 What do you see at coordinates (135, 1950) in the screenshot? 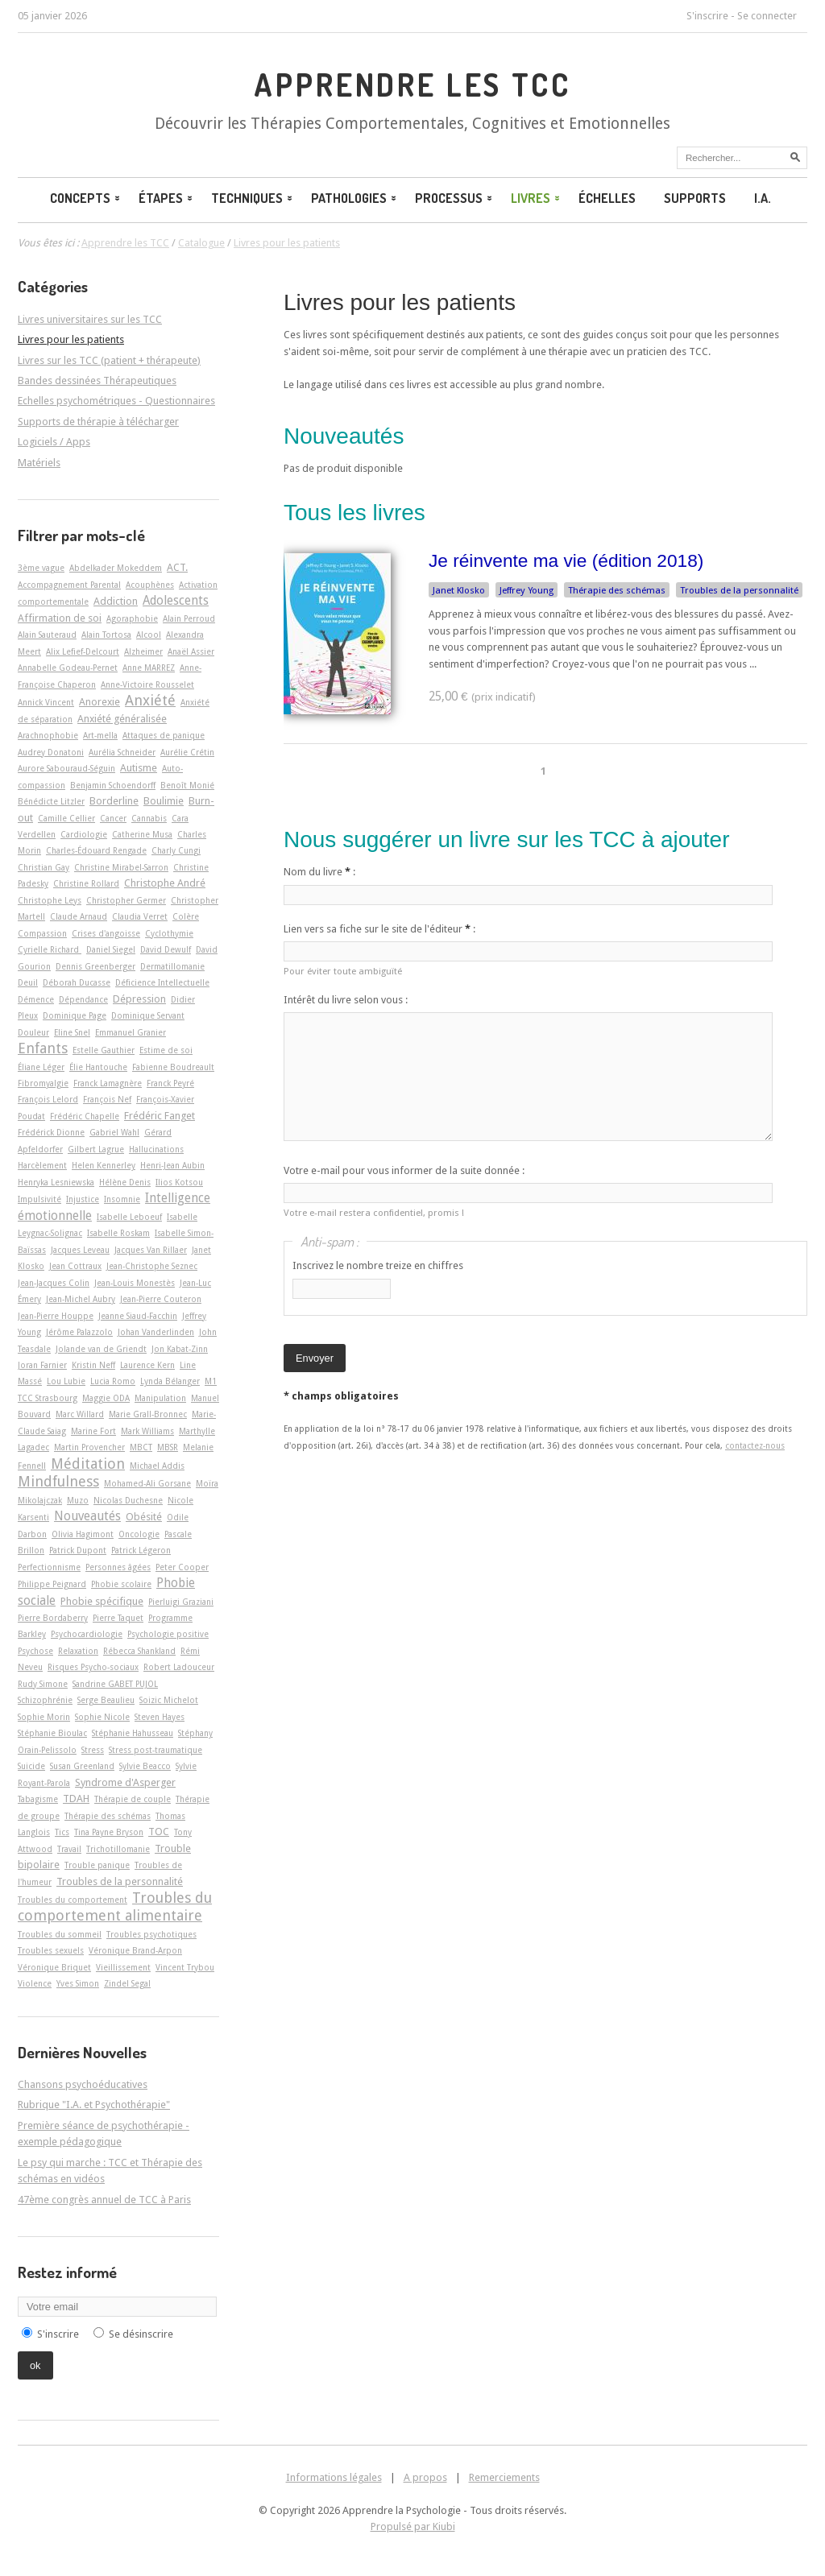
I see `Véronique Brand-Arpon` at bounding box center [135, 1950].